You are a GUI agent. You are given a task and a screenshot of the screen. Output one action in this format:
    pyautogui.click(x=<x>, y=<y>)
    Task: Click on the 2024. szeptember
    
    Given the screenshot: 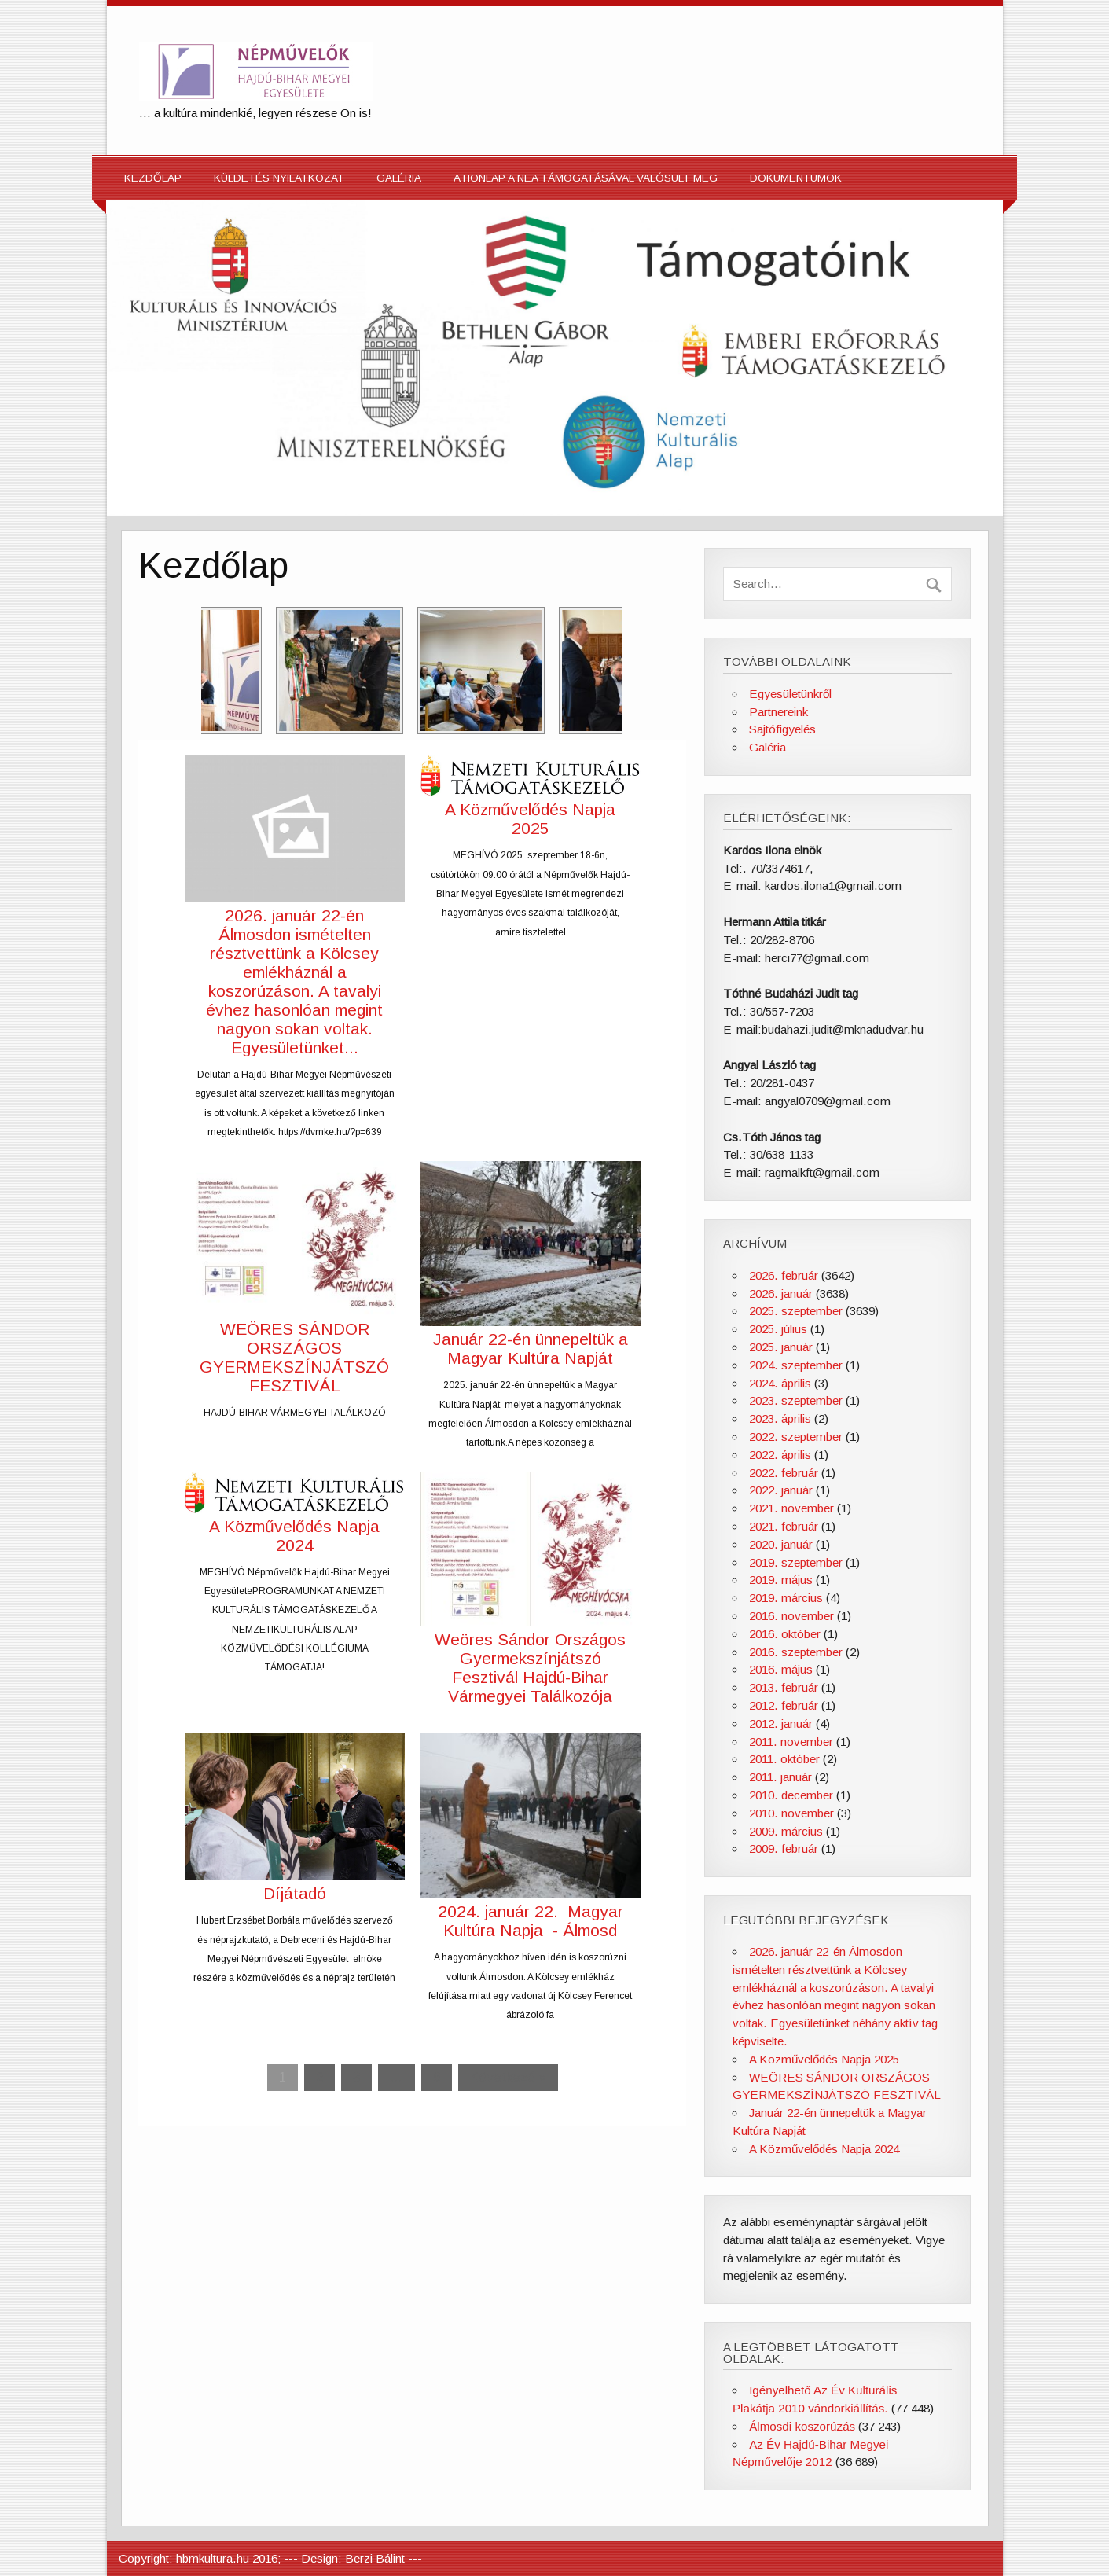 What is the action you would take?
    pyautogui.click(x=796, y=1365)
    